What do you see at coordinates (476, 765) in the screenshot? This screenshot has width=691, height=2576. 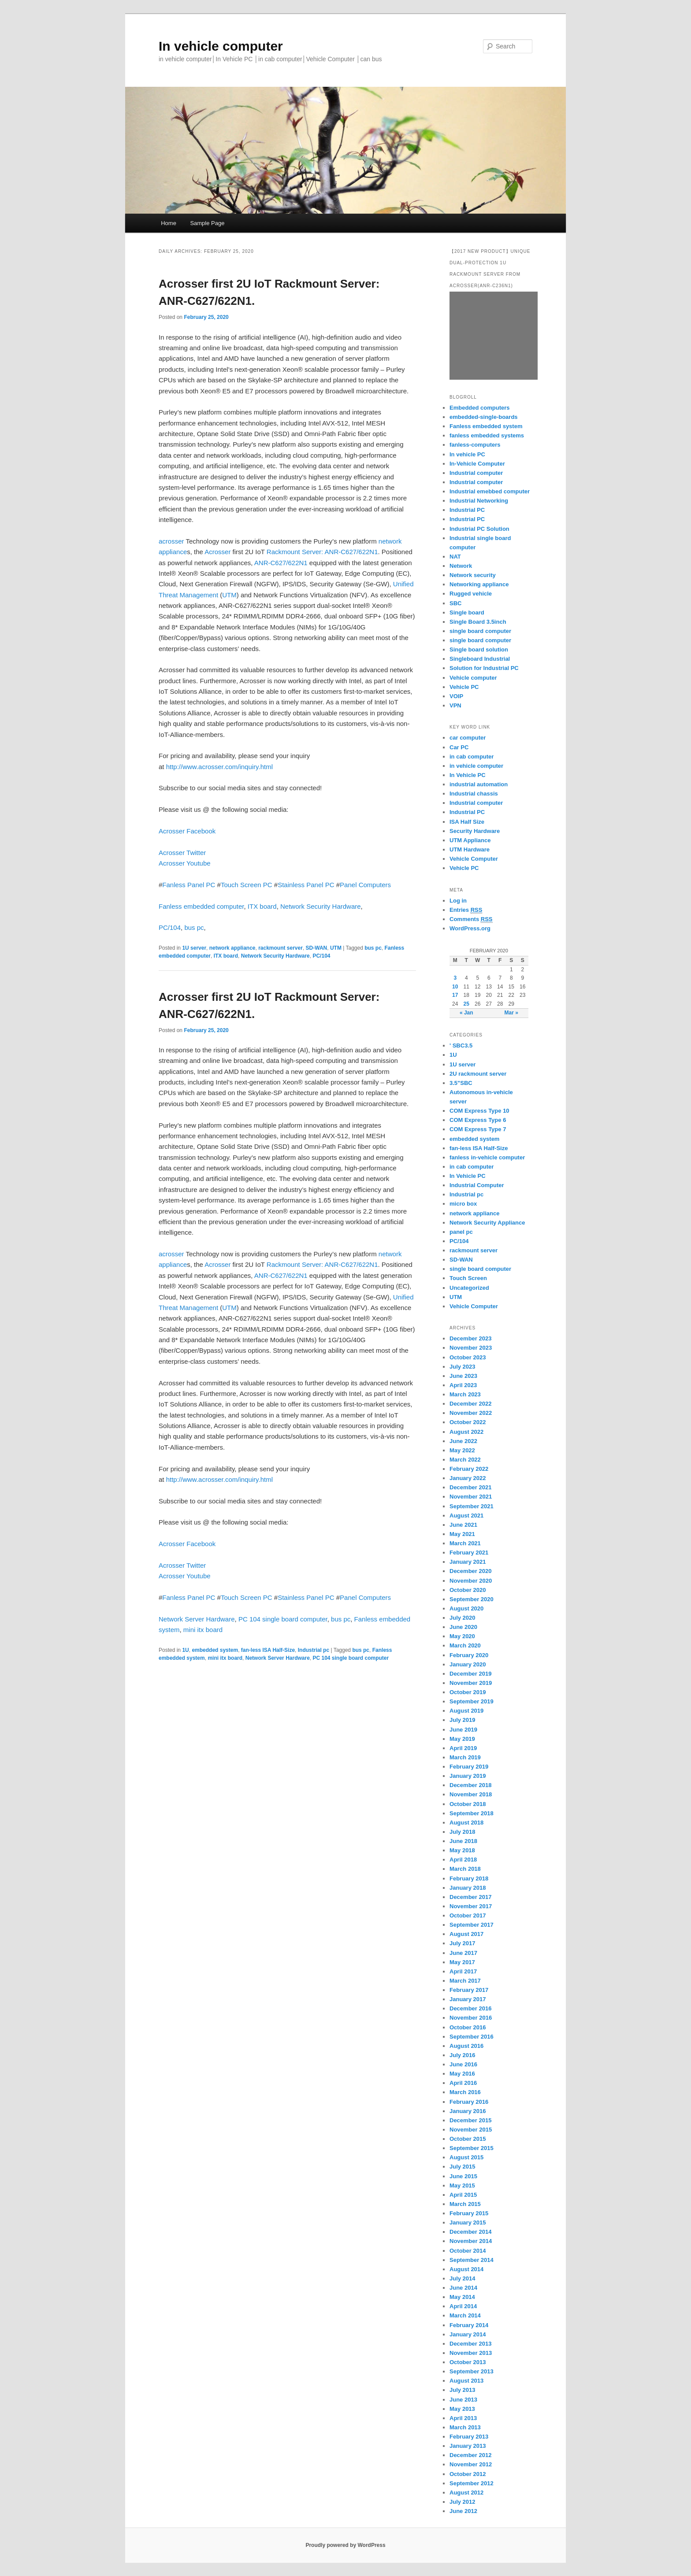 I see `in vehicle computer` at bounding box center [476, 765].